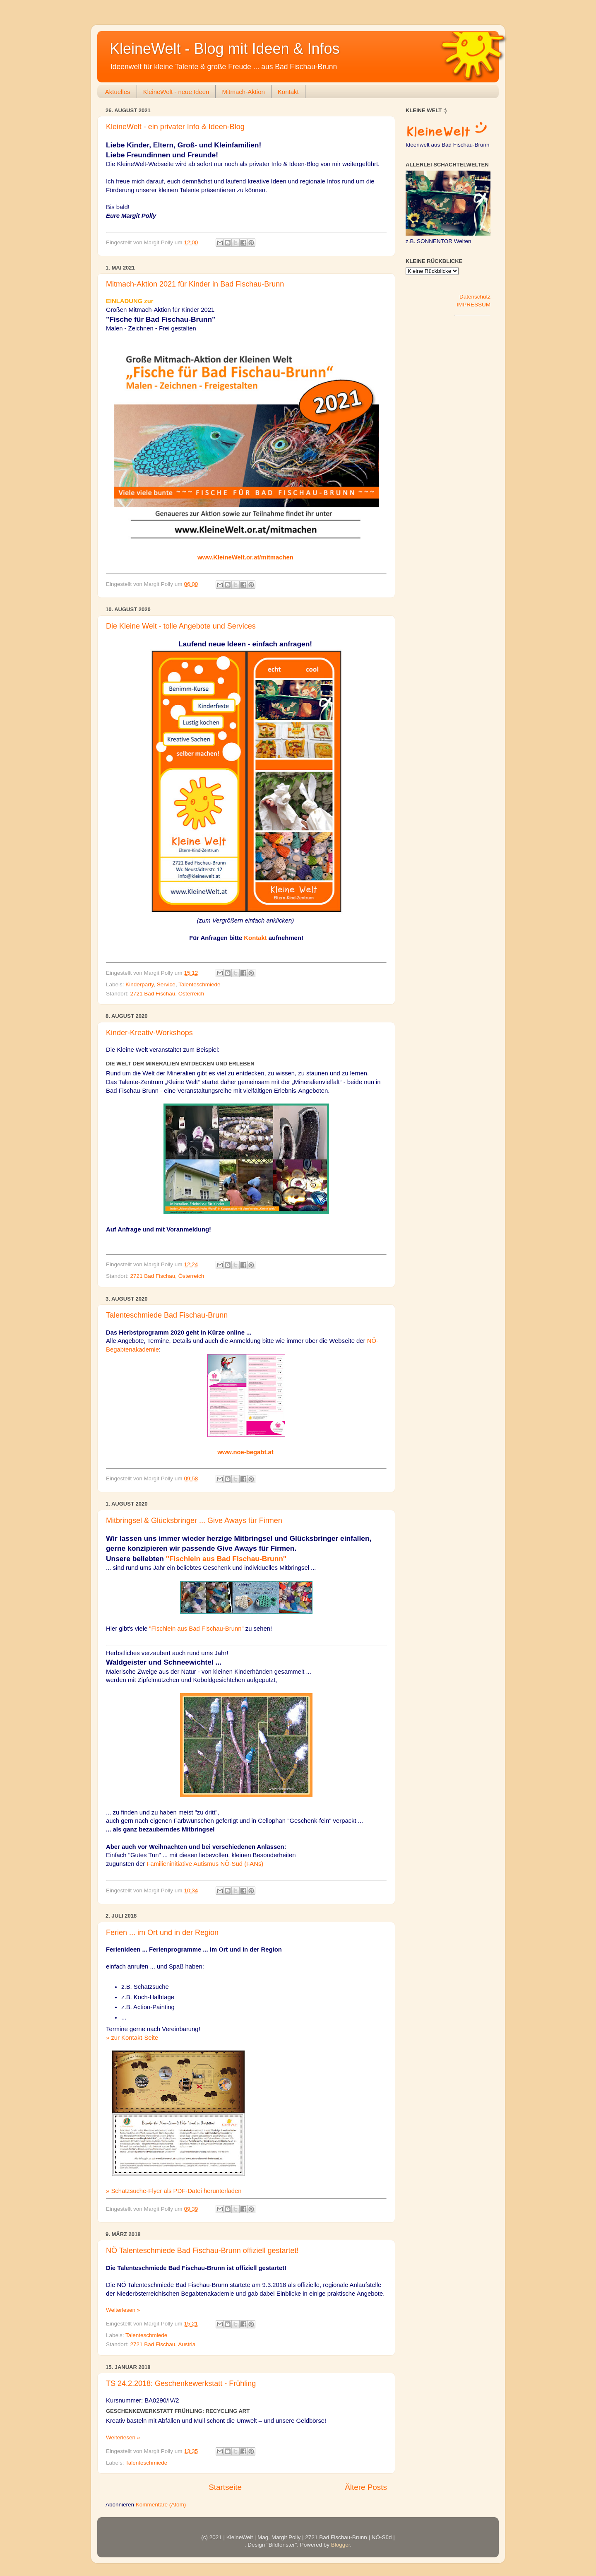 This screenshot has height=2576, width=596. I want to click on Kontakt, so click(288, 91).